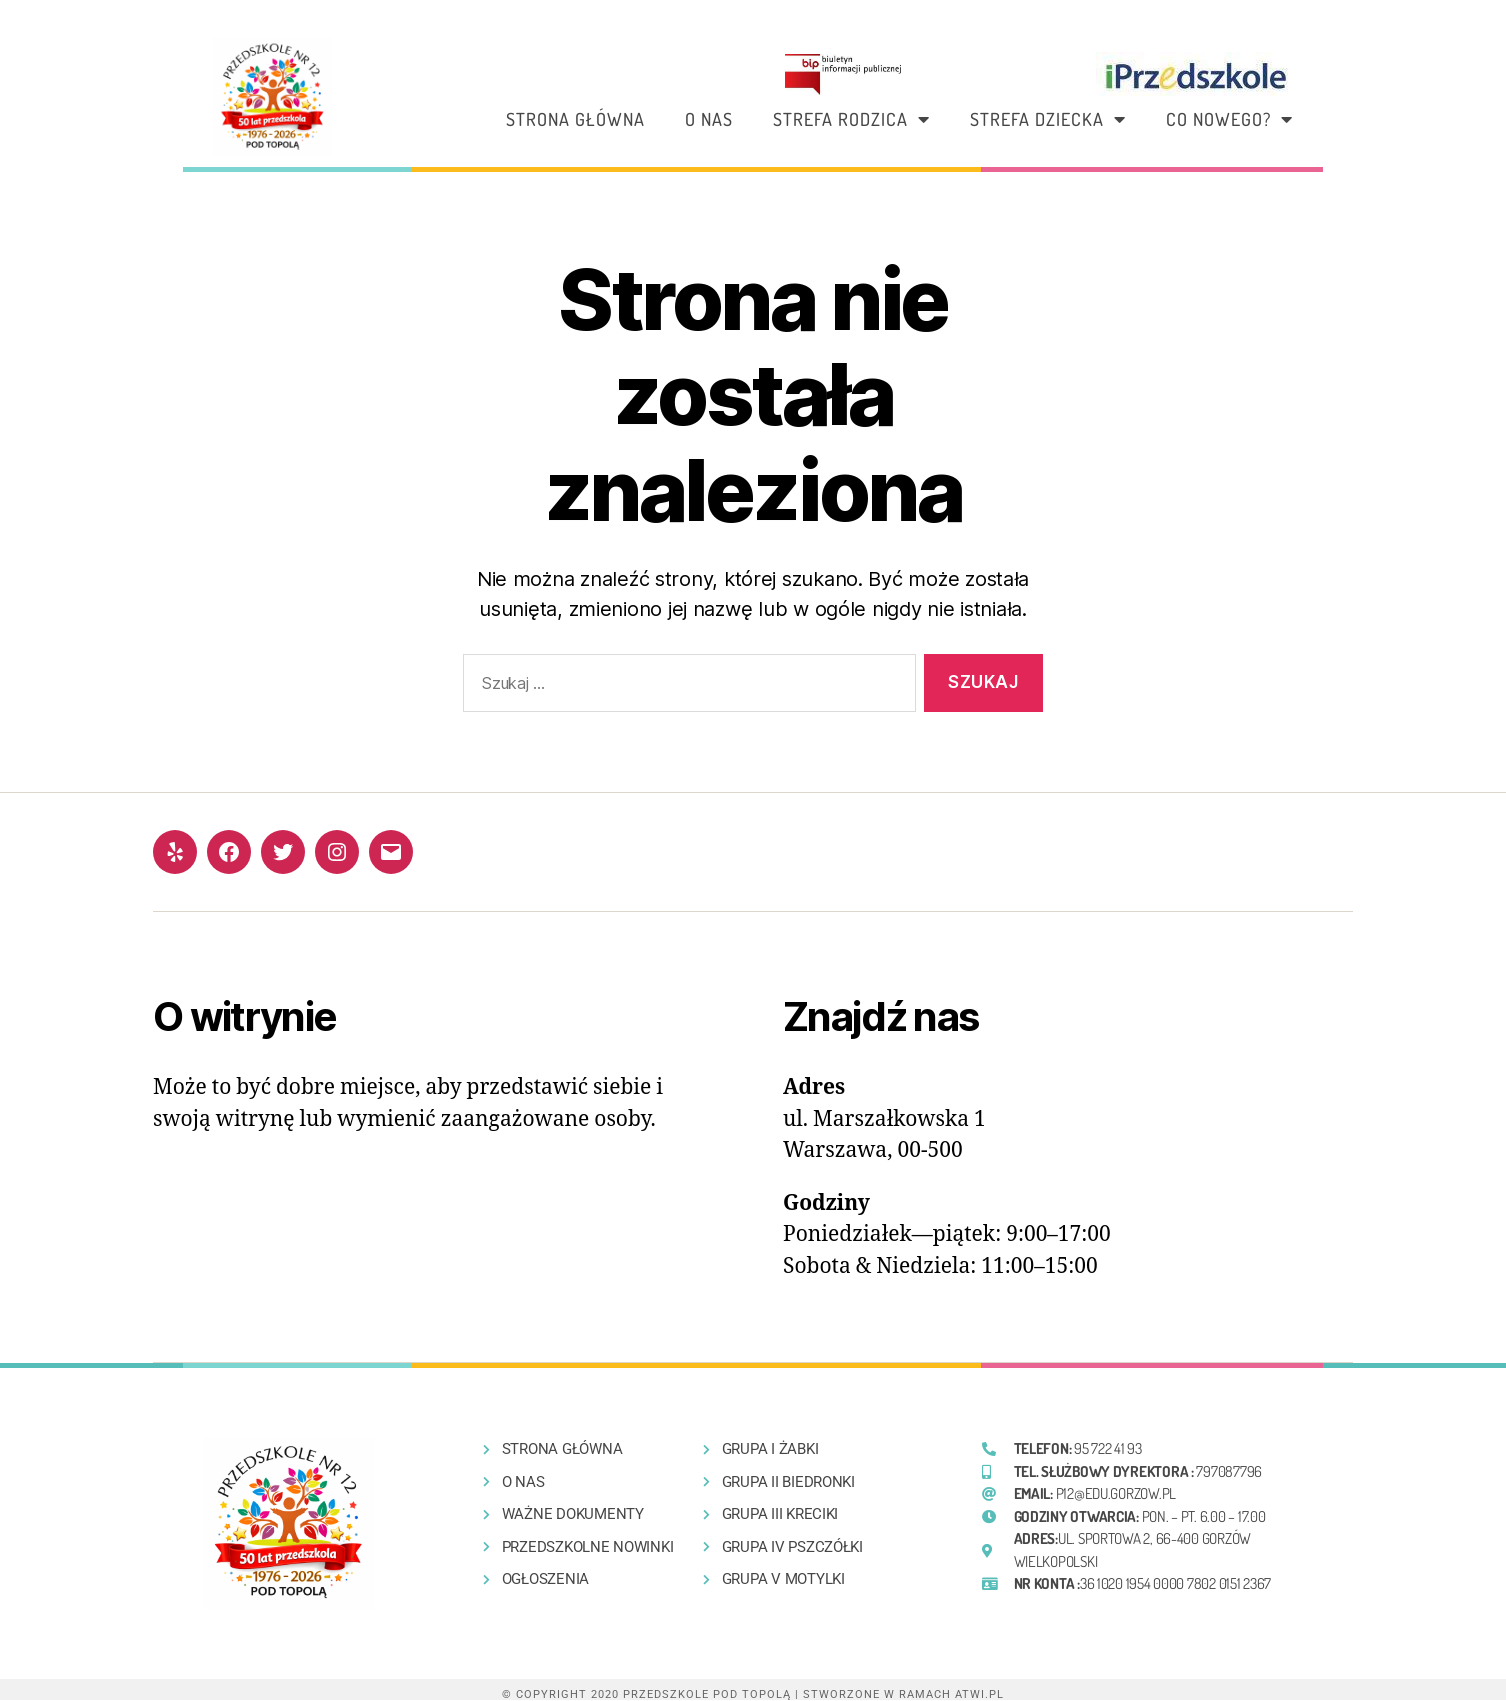 This screenshot has width=1506, height=1701. Describe the element at coordinates (575, 119) in the screenshot. I see `Strona główna` at that location.